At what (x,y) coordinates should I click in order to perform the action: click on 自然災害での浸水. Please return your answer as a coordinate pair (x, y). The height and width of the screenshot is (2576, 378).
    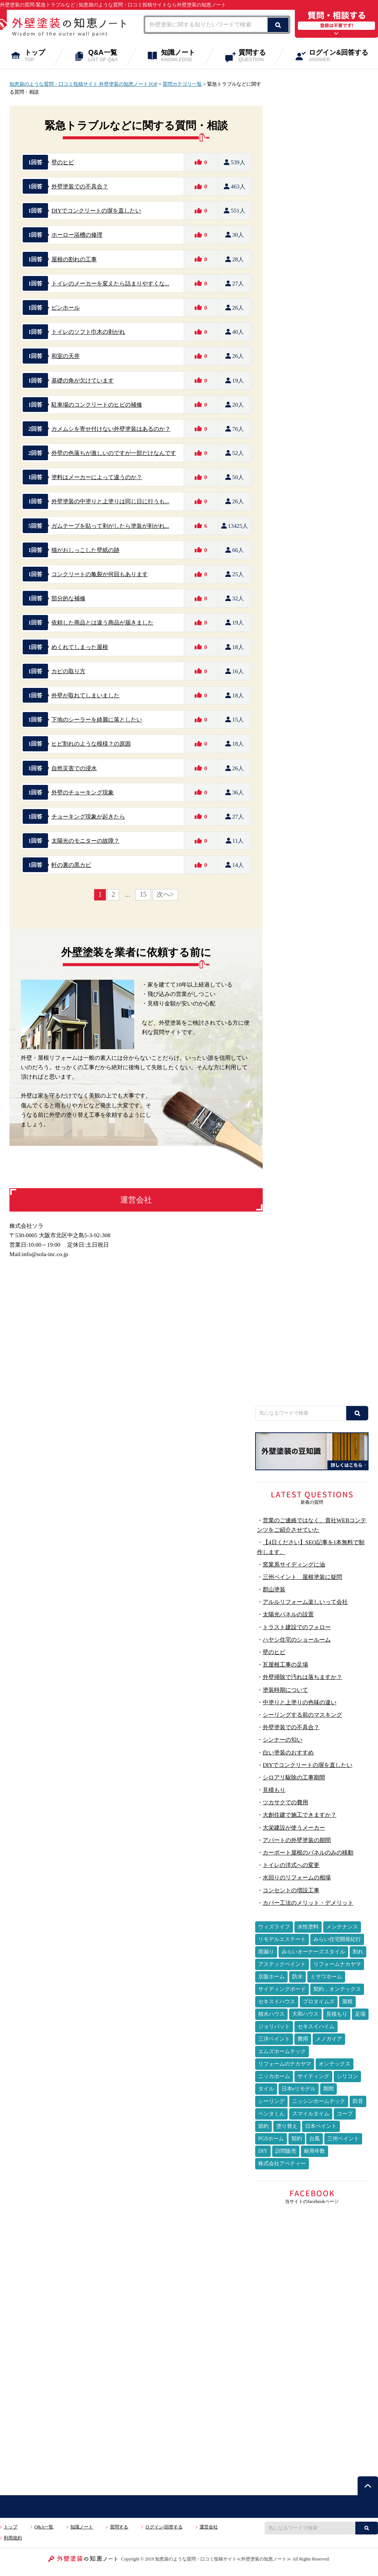
    Looking at the image, I should click on (74, 768).